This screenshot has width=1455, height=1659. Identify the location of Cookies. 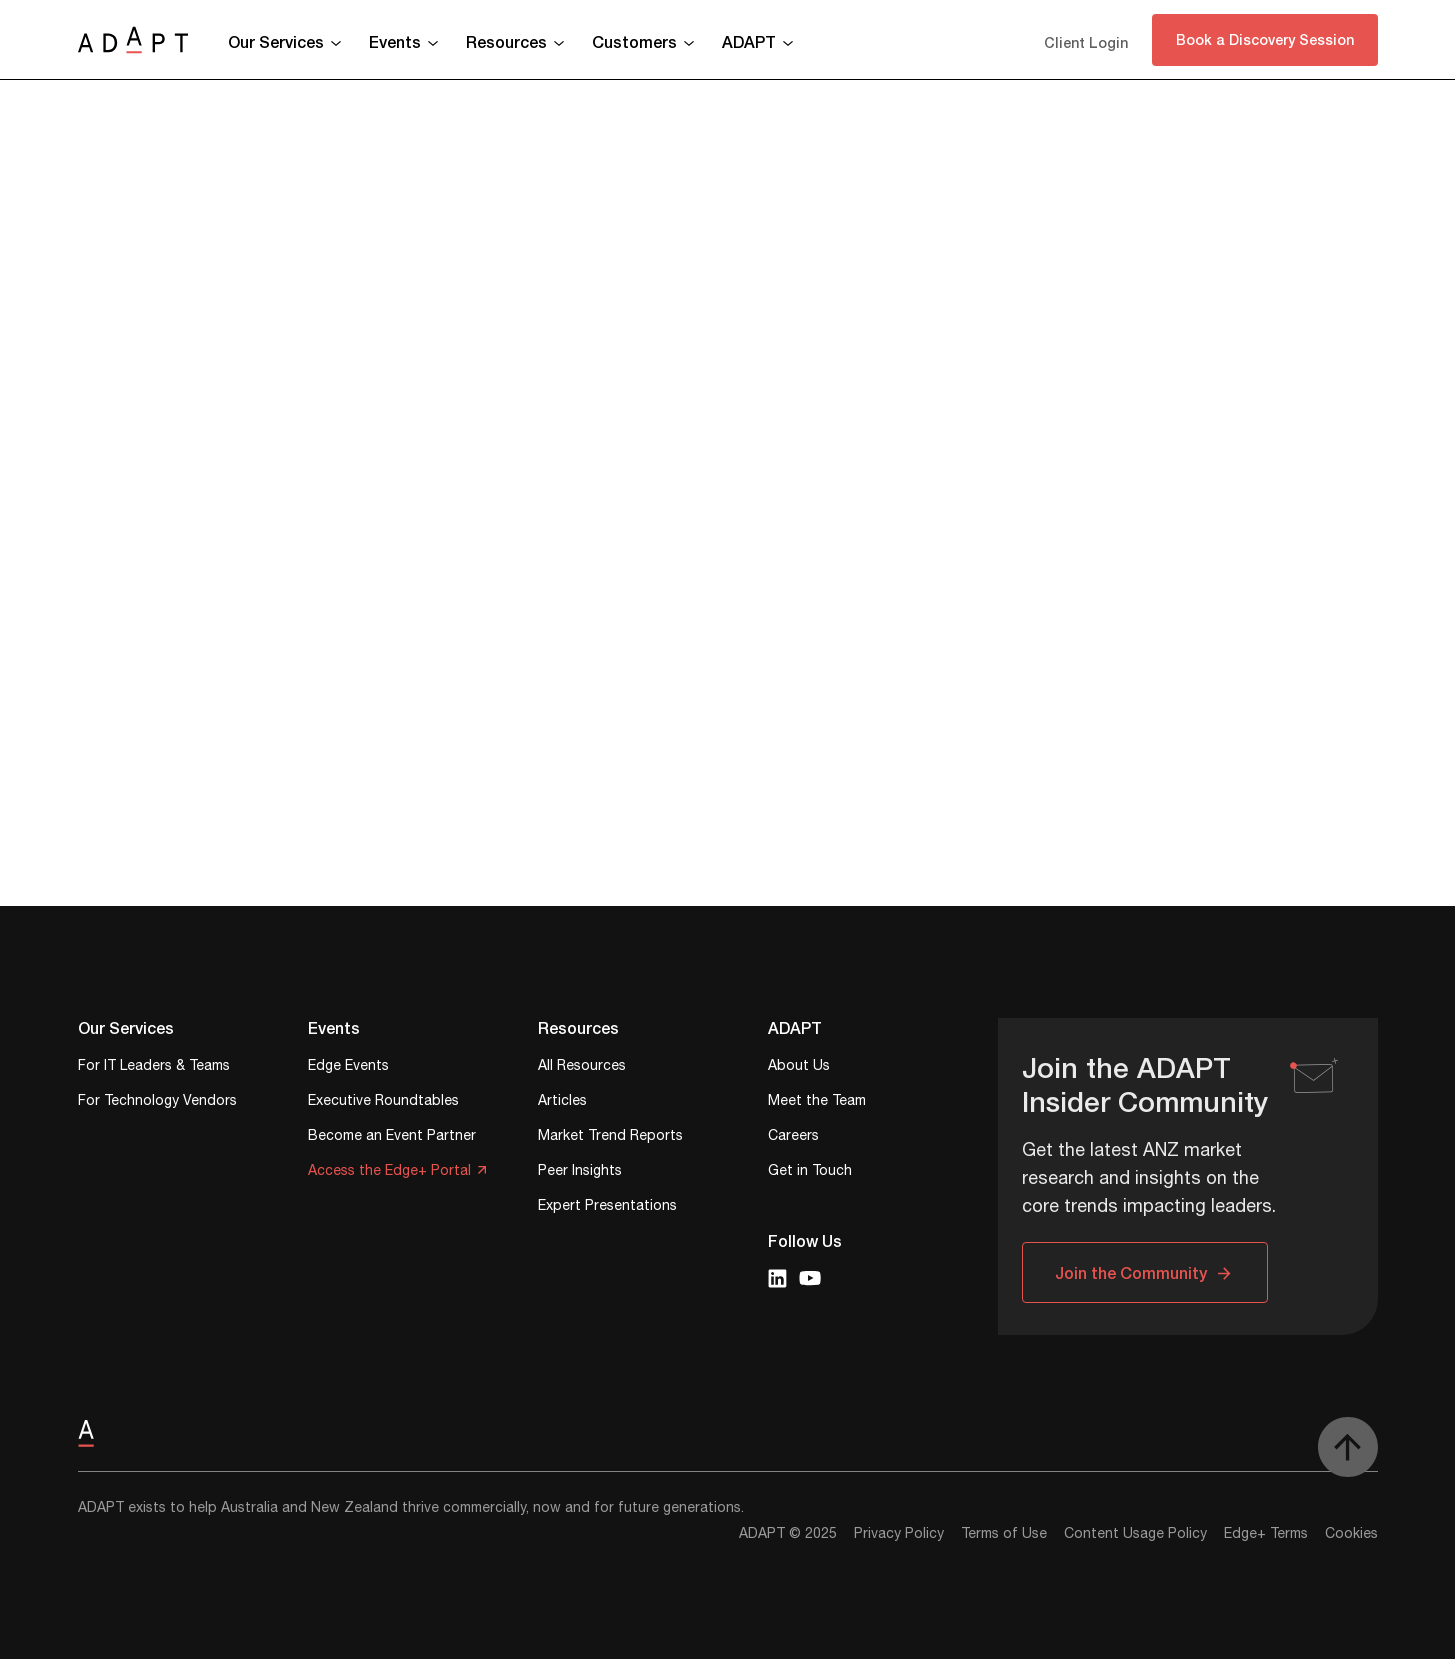
(1351, 1534).